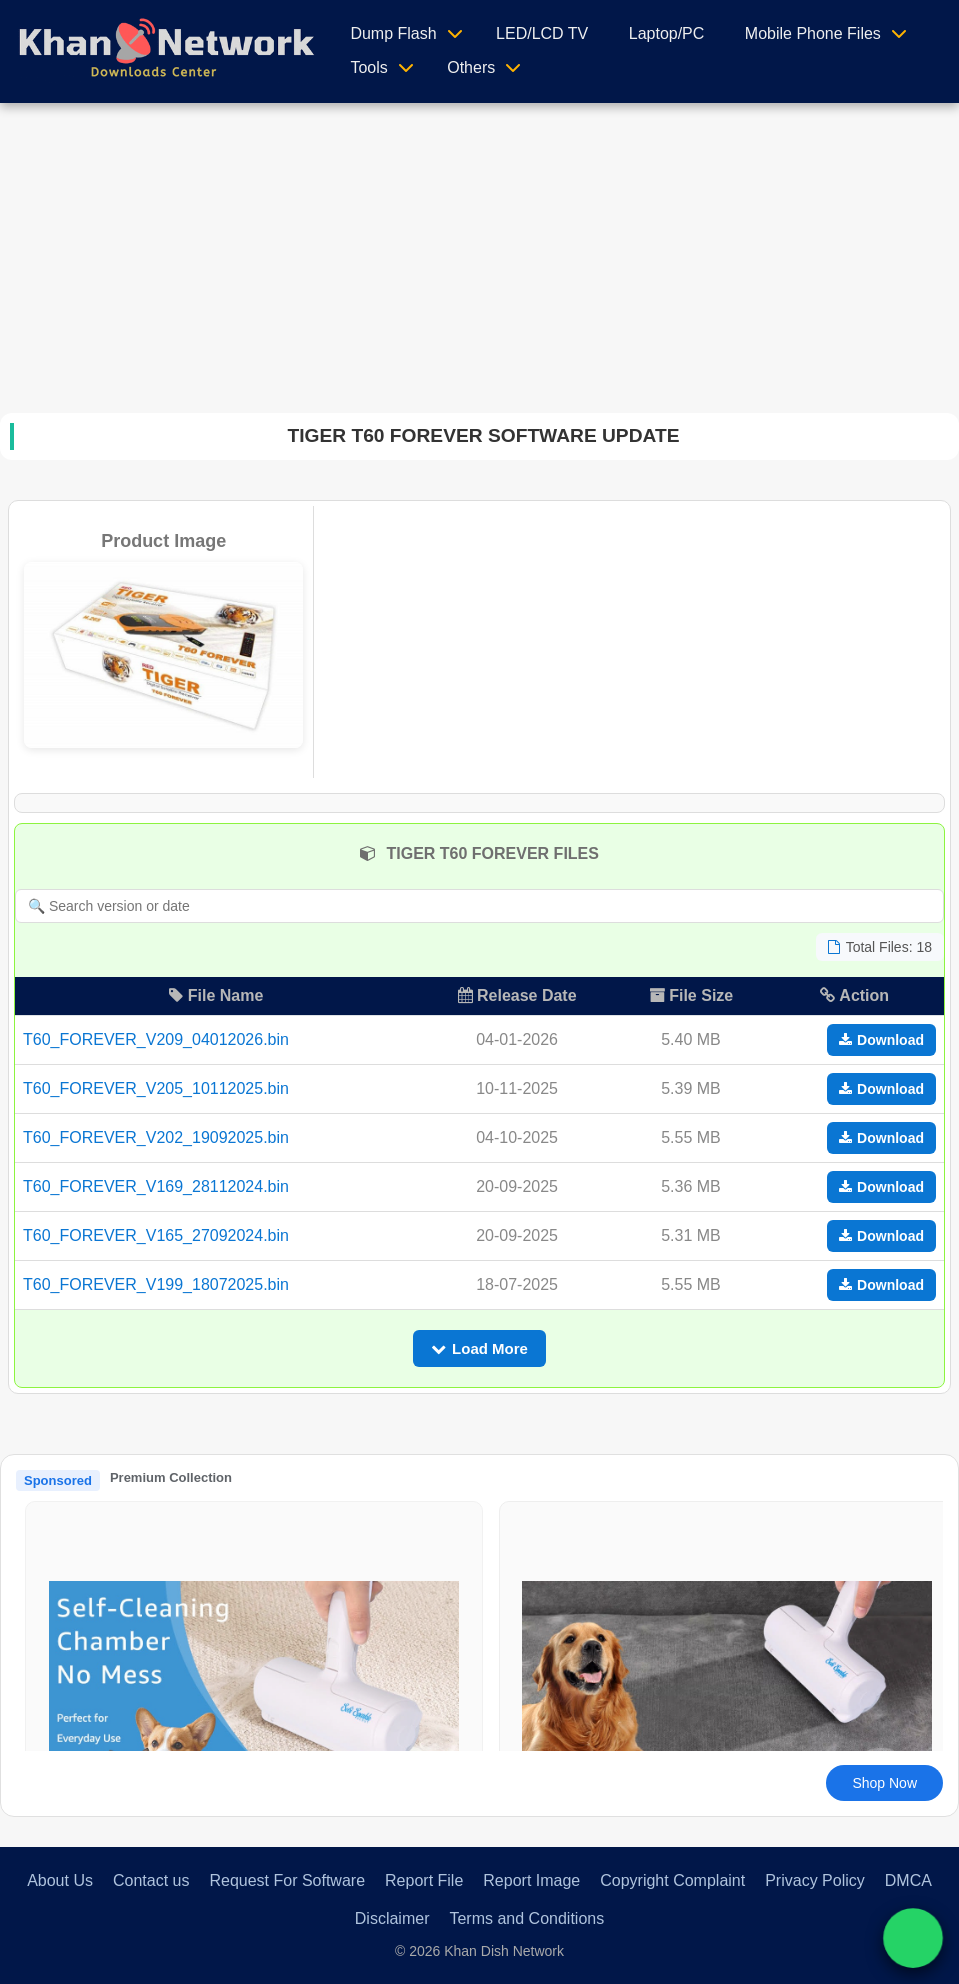 This screenshot has height=1984, width=959. Describe the element at coordinates (60, 1880) in the screenshot. I see `About Us` at that location.